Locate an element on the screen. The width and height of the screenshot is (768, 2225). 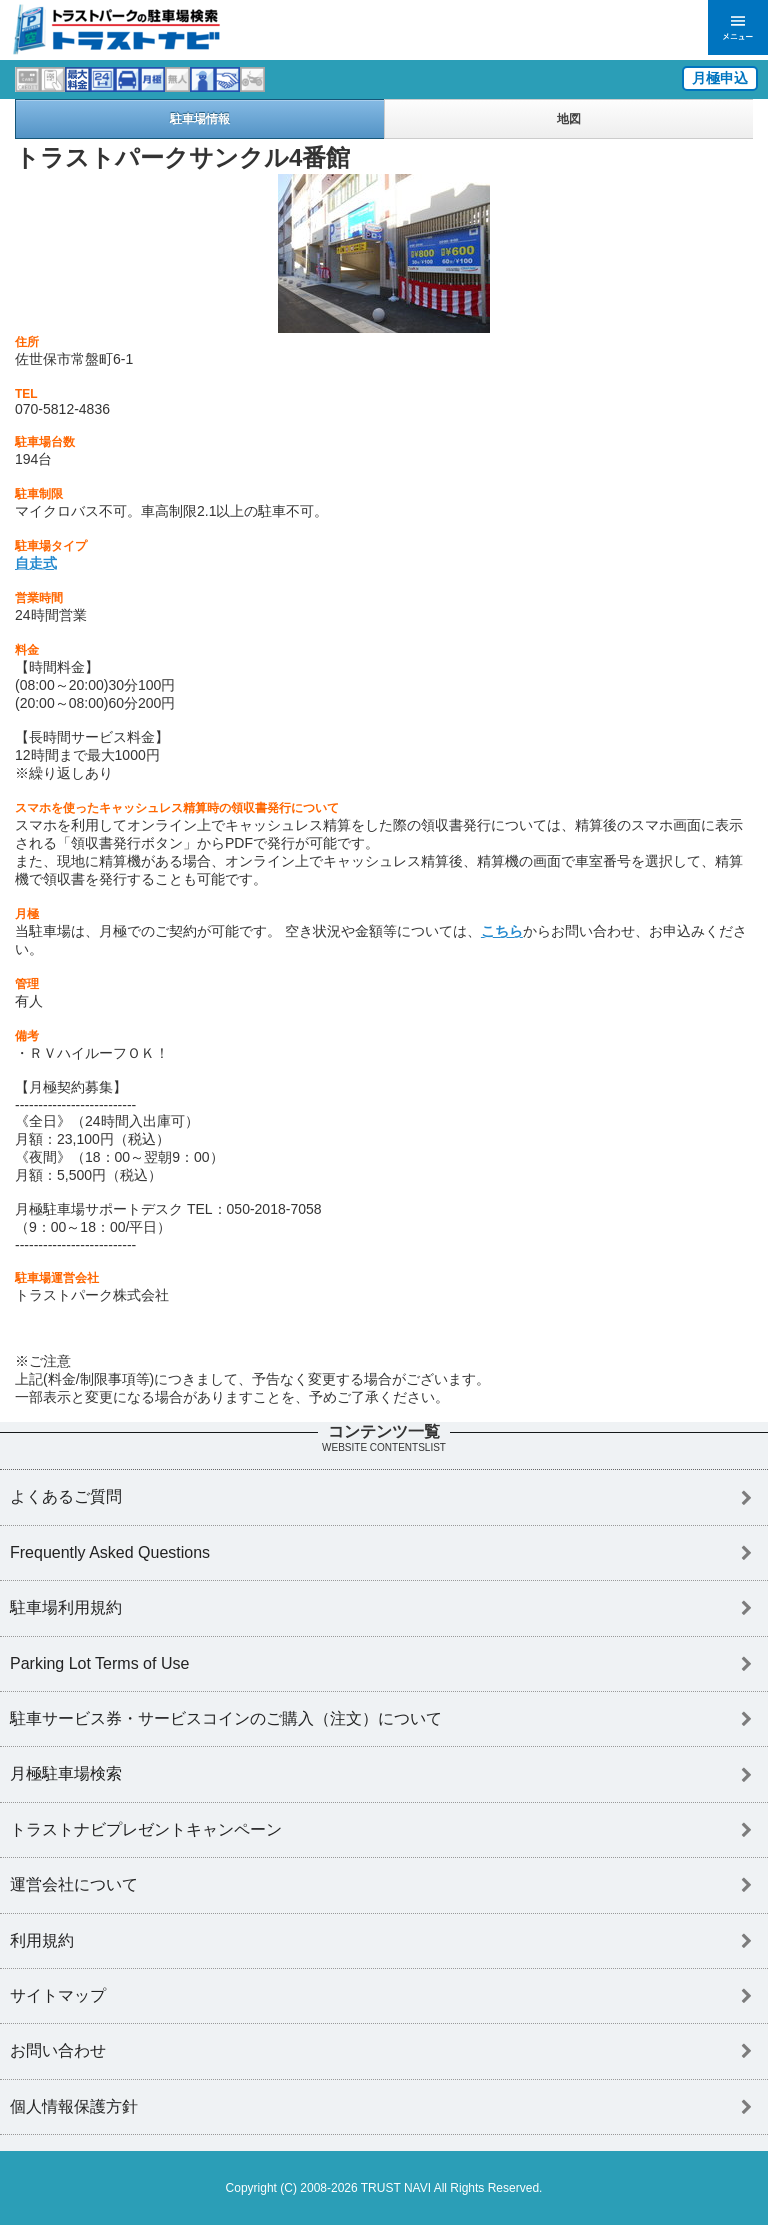
トラストナビプレゼントキャンペーン is located at coordinates (146, 1829).